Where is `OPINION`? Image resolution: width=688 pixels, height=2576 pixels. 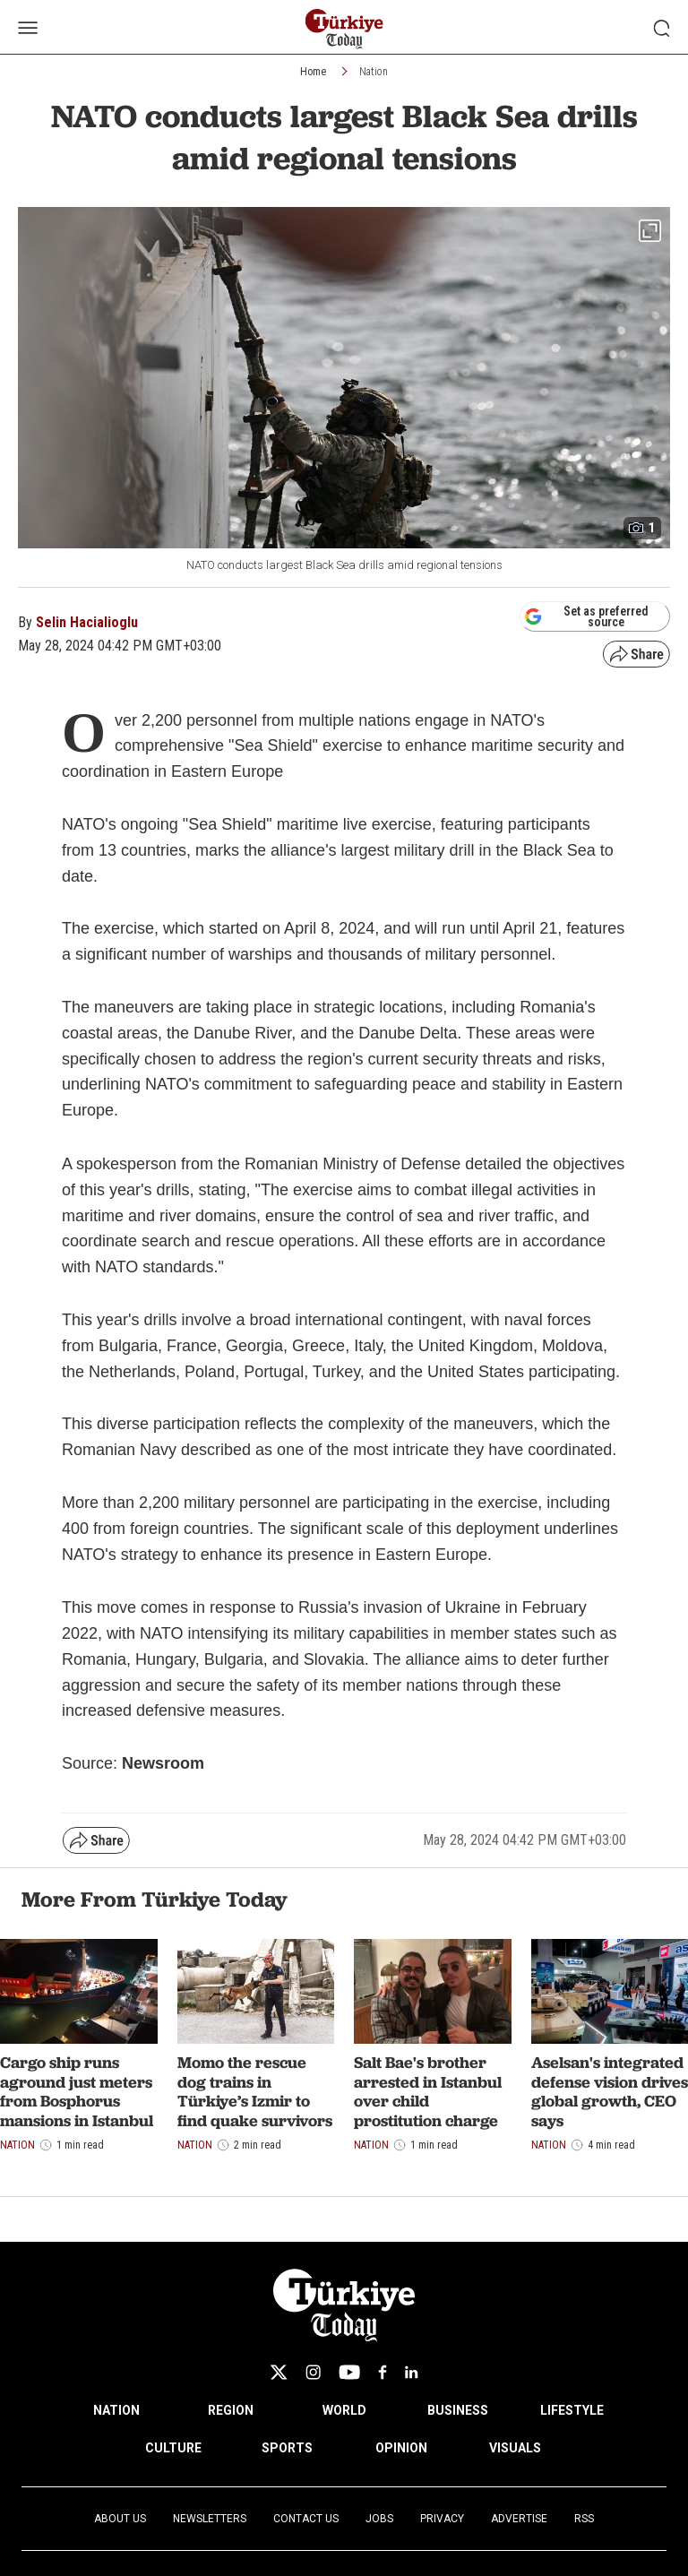 OPINION is located at coordinates (401, 2447).